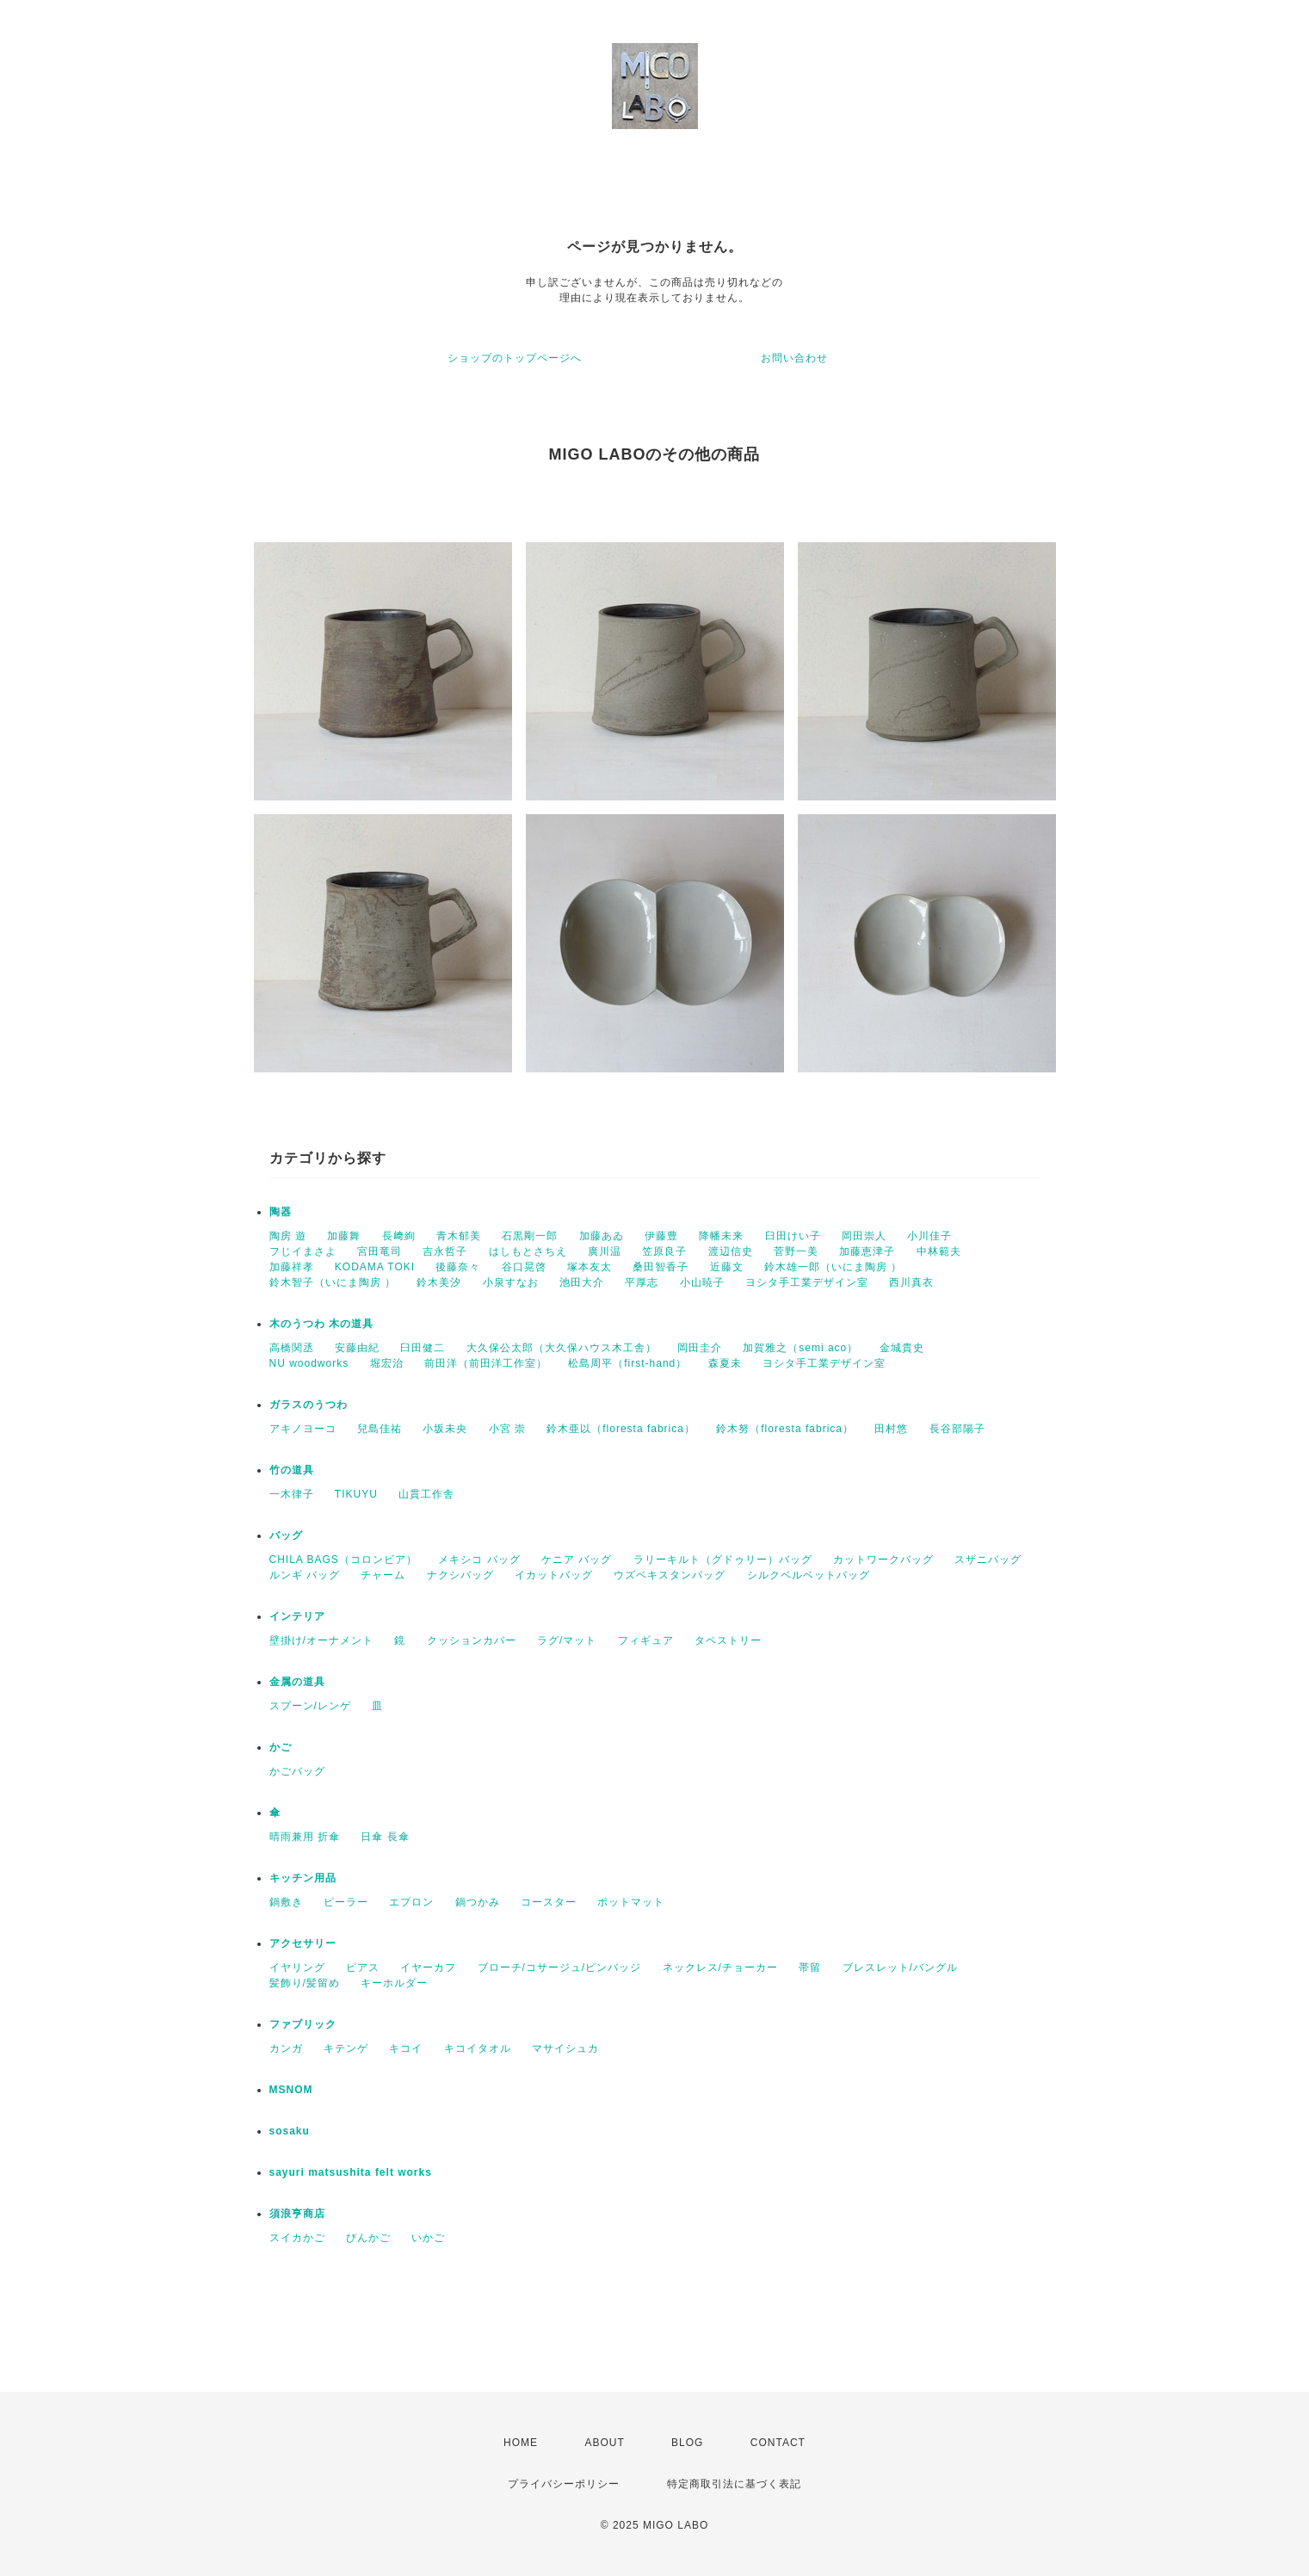 The width and height of the screenshot is (1309, 2576). Describe the element at coordinates (734, 2484) in the screenshot. I see `特定商取引法に基づく表記` at that location.